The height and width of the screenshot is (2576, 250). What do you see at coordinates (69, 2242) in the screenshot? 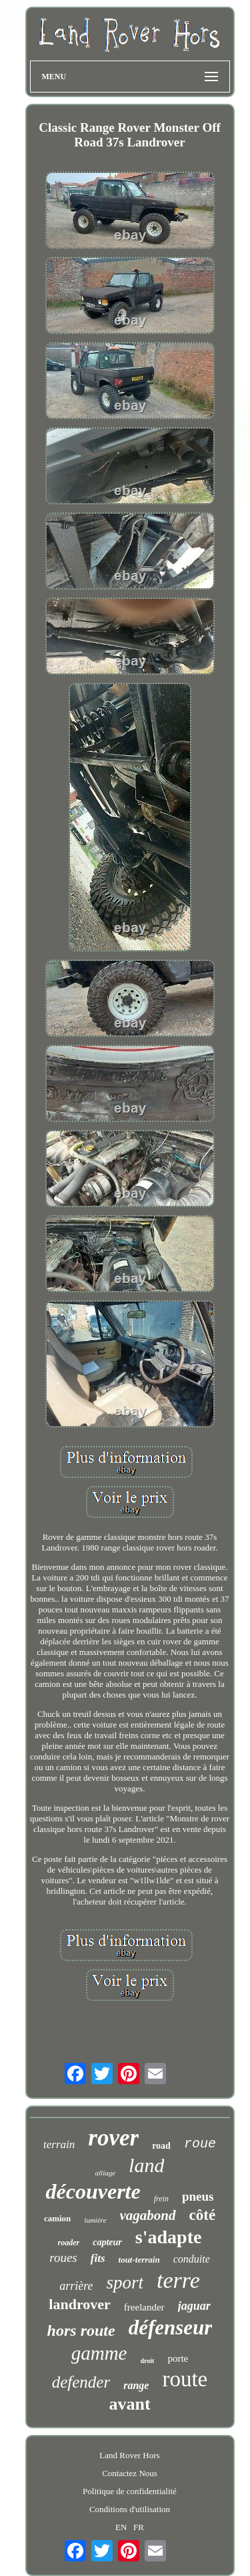
I see `roader` at bounding box center [69, 2242].